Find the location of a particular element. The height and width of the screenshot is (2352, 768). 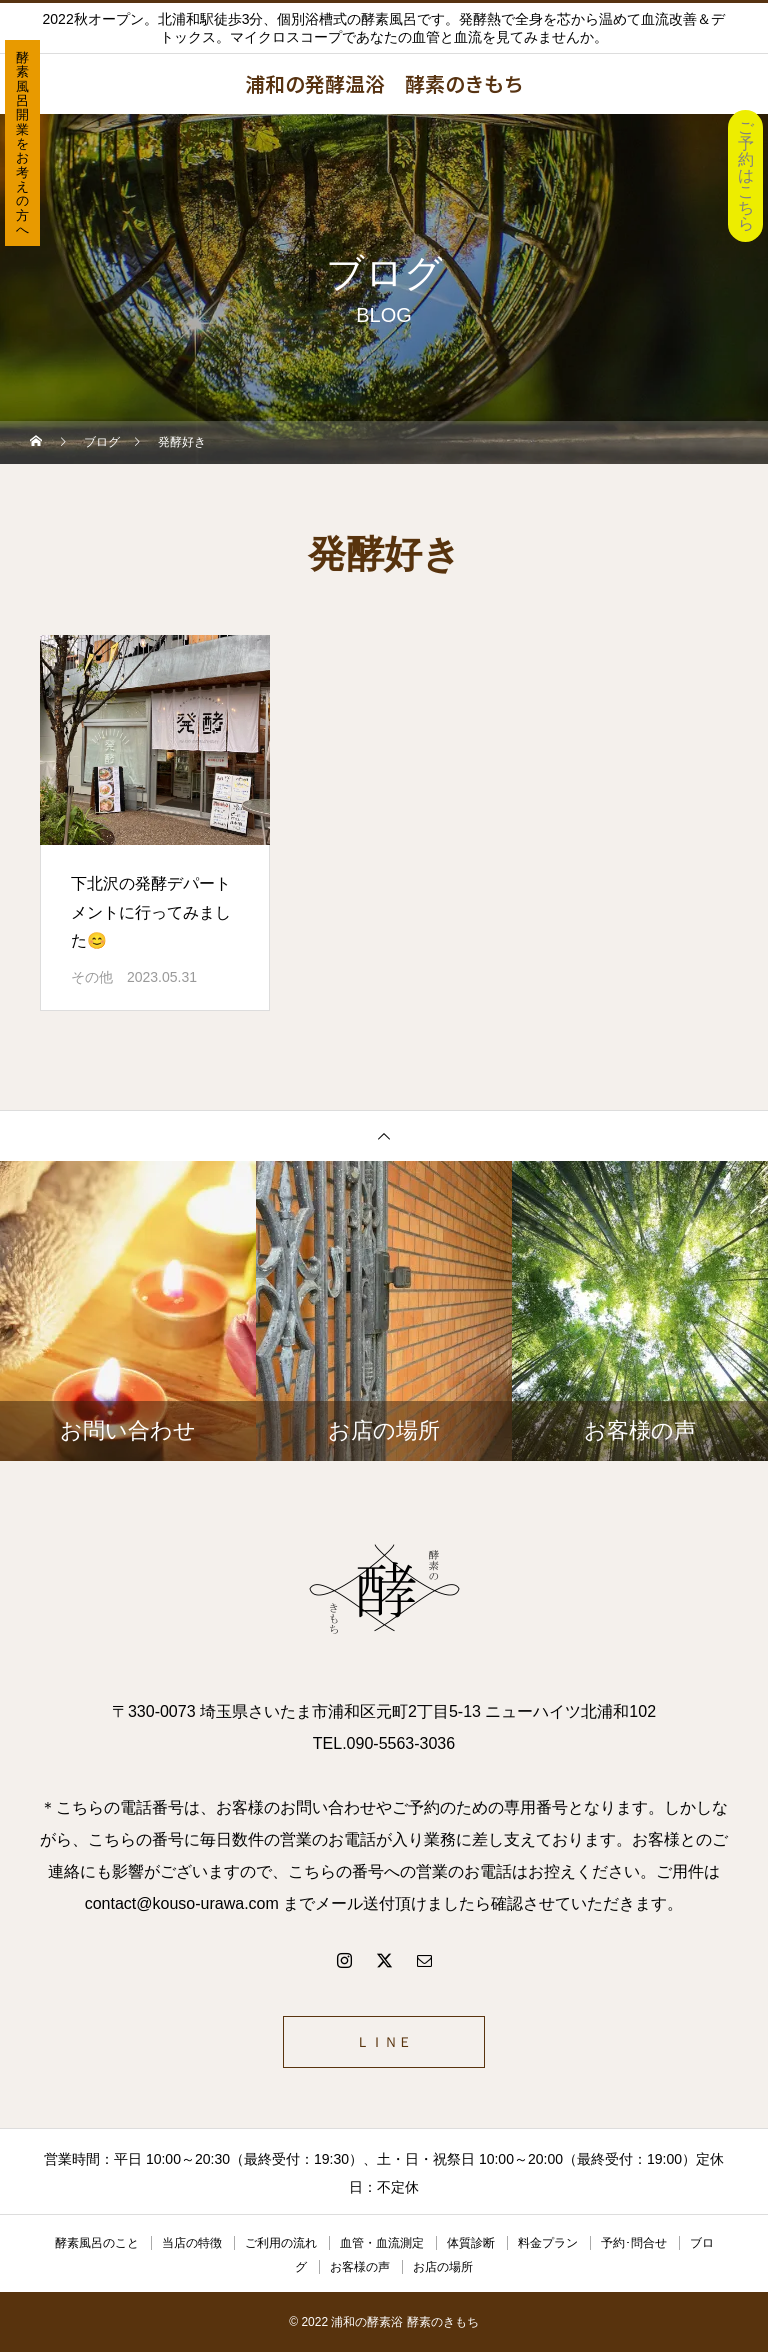

酵素風呂のこと is located at coordinates (97, 2243).